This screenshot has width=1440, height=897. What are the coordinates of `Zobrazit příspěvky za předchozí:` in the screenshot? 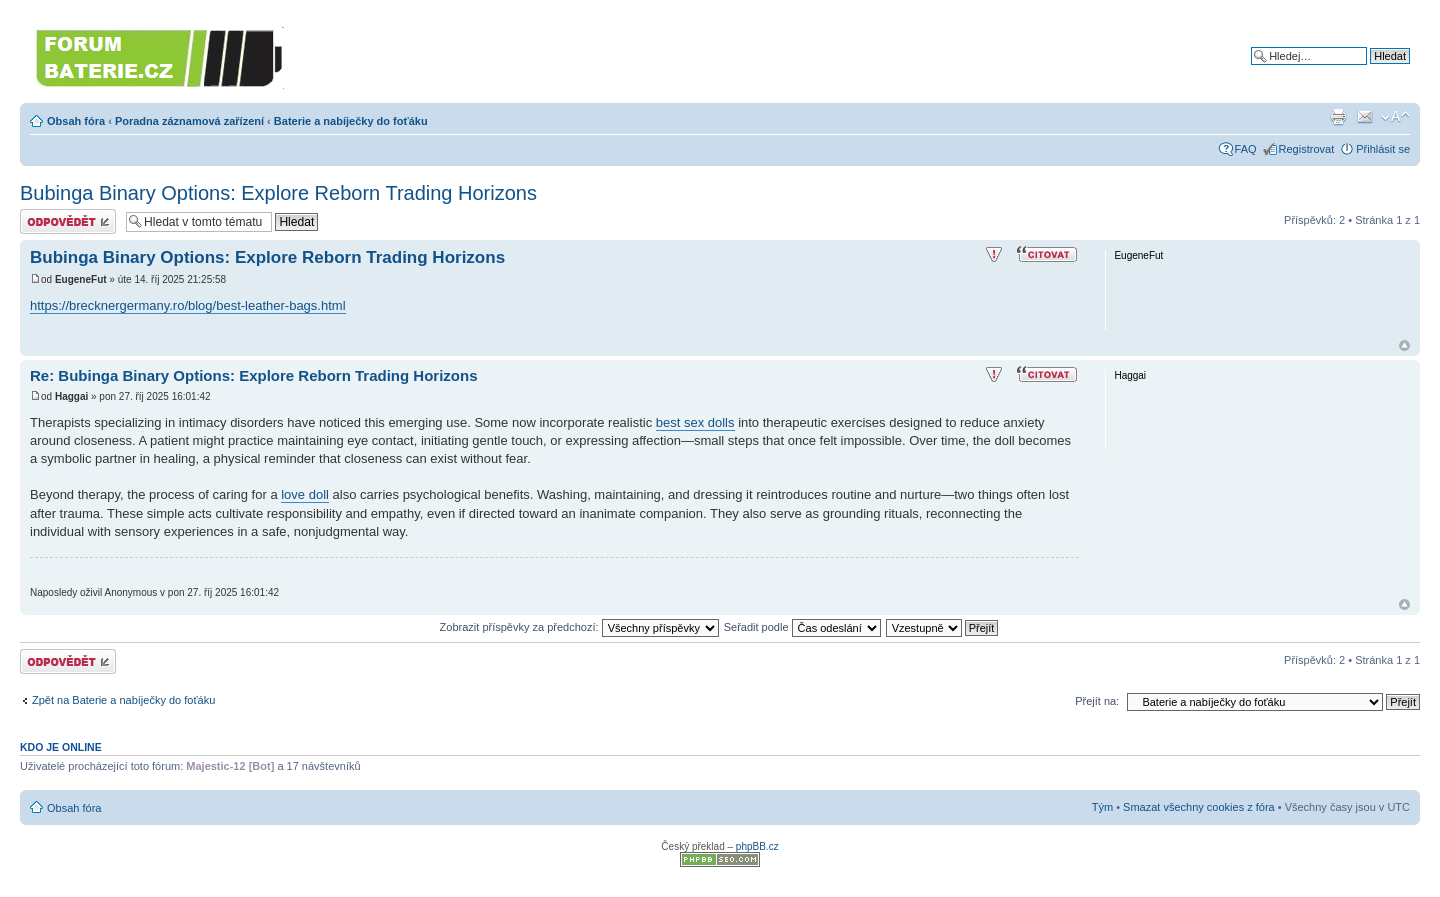 It's located at (579, 627).